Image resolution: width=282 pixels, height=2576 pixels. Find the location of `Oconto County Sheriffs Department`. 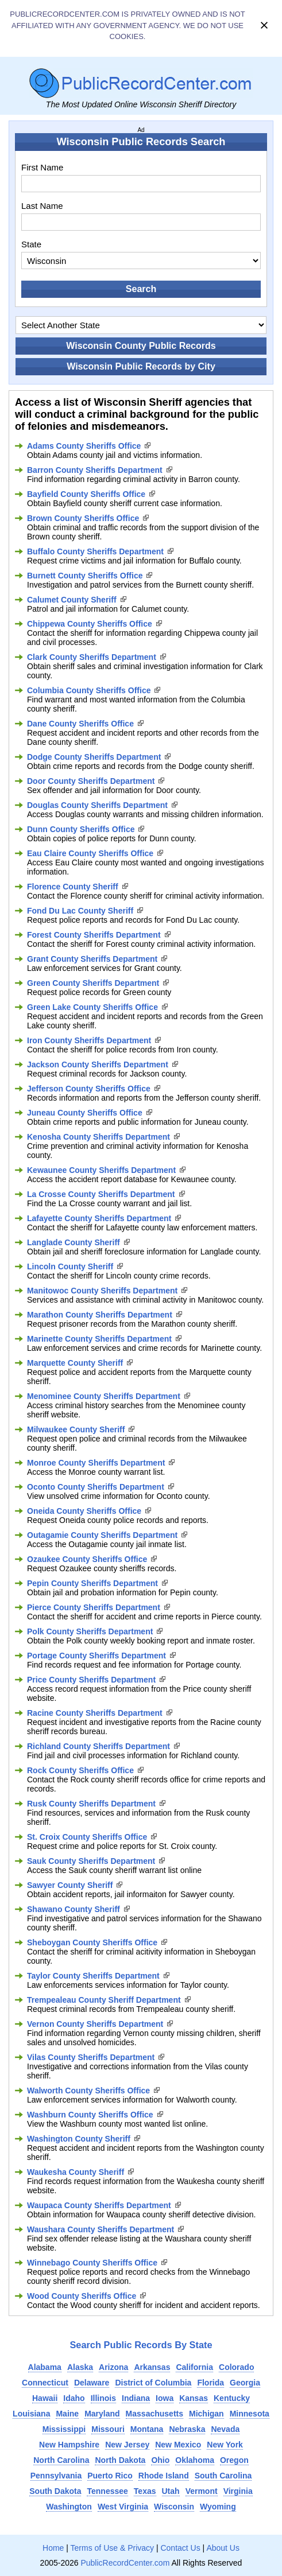

Oconto County Sheriffs Department is located at coordinates (95, 1486).